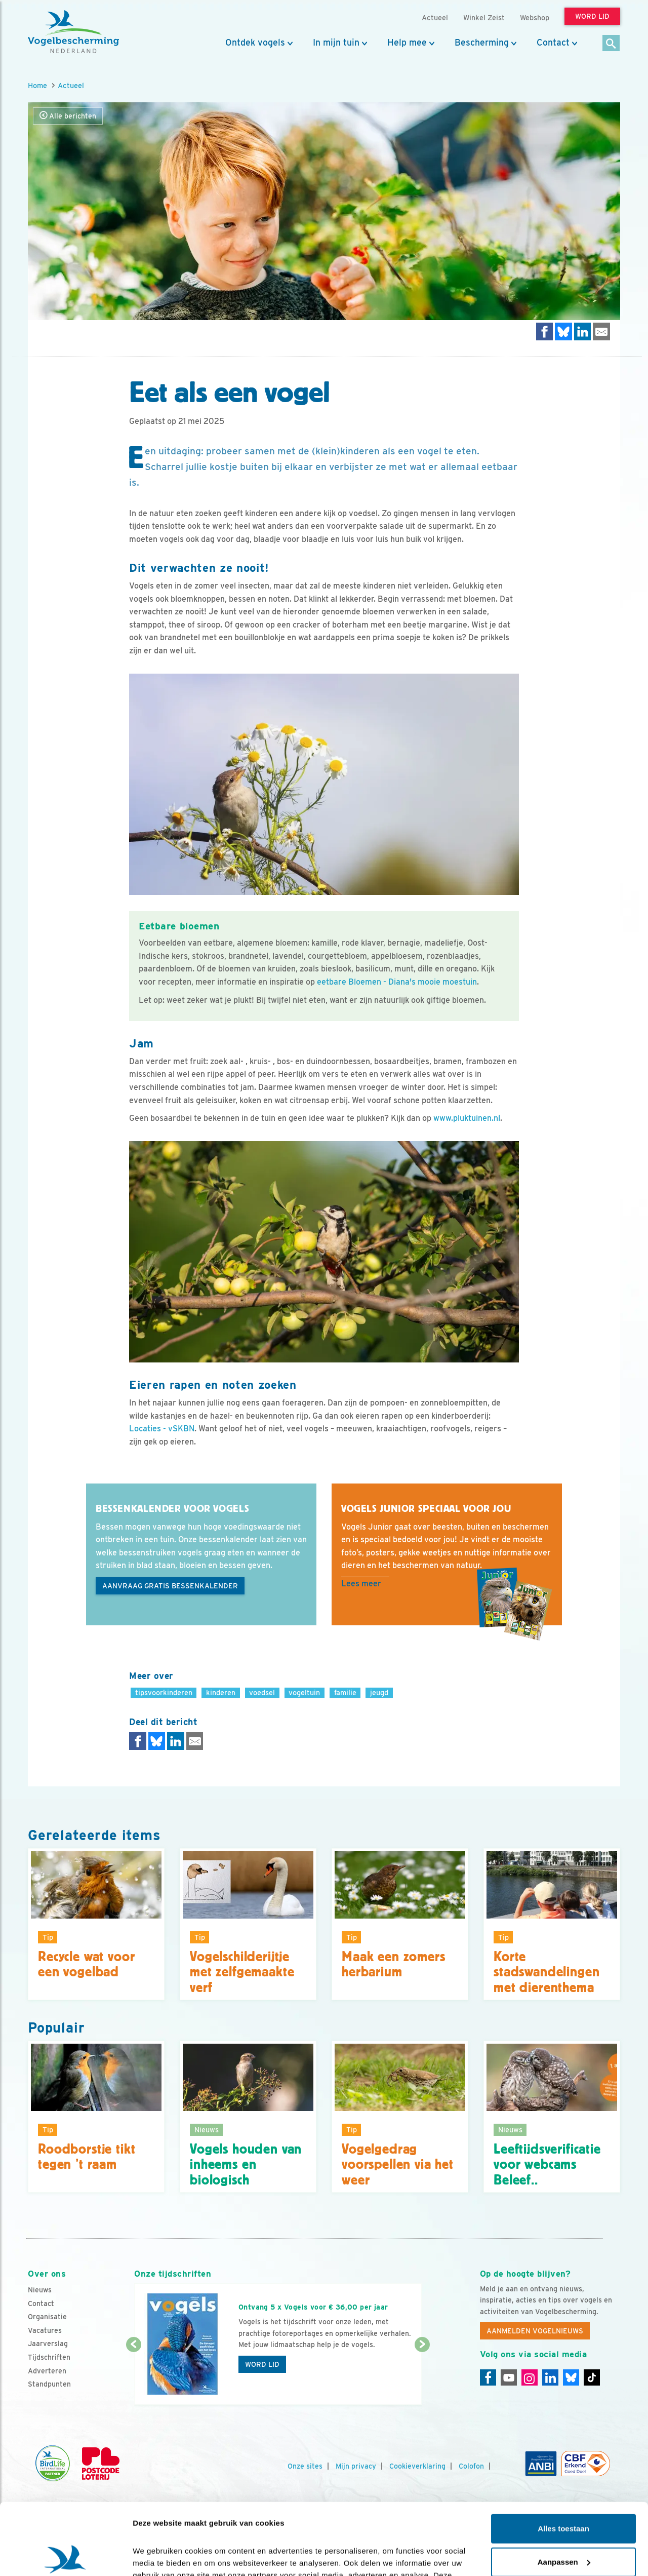  I want to click on eetbare Bloemen - Diana's mooie moestuin, so click(397, 982).